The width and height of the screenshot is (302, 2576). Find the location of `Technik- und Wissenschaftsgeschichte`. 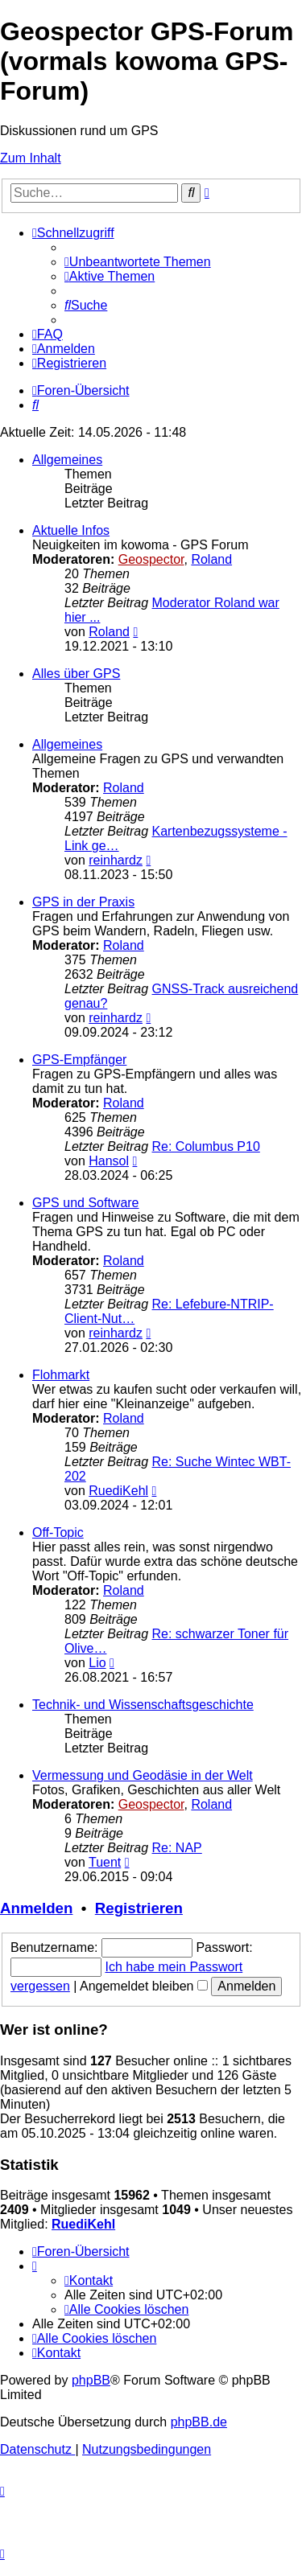

Technik- und Wissenschaftsgeschichte is located at coordinates (143, 1704).